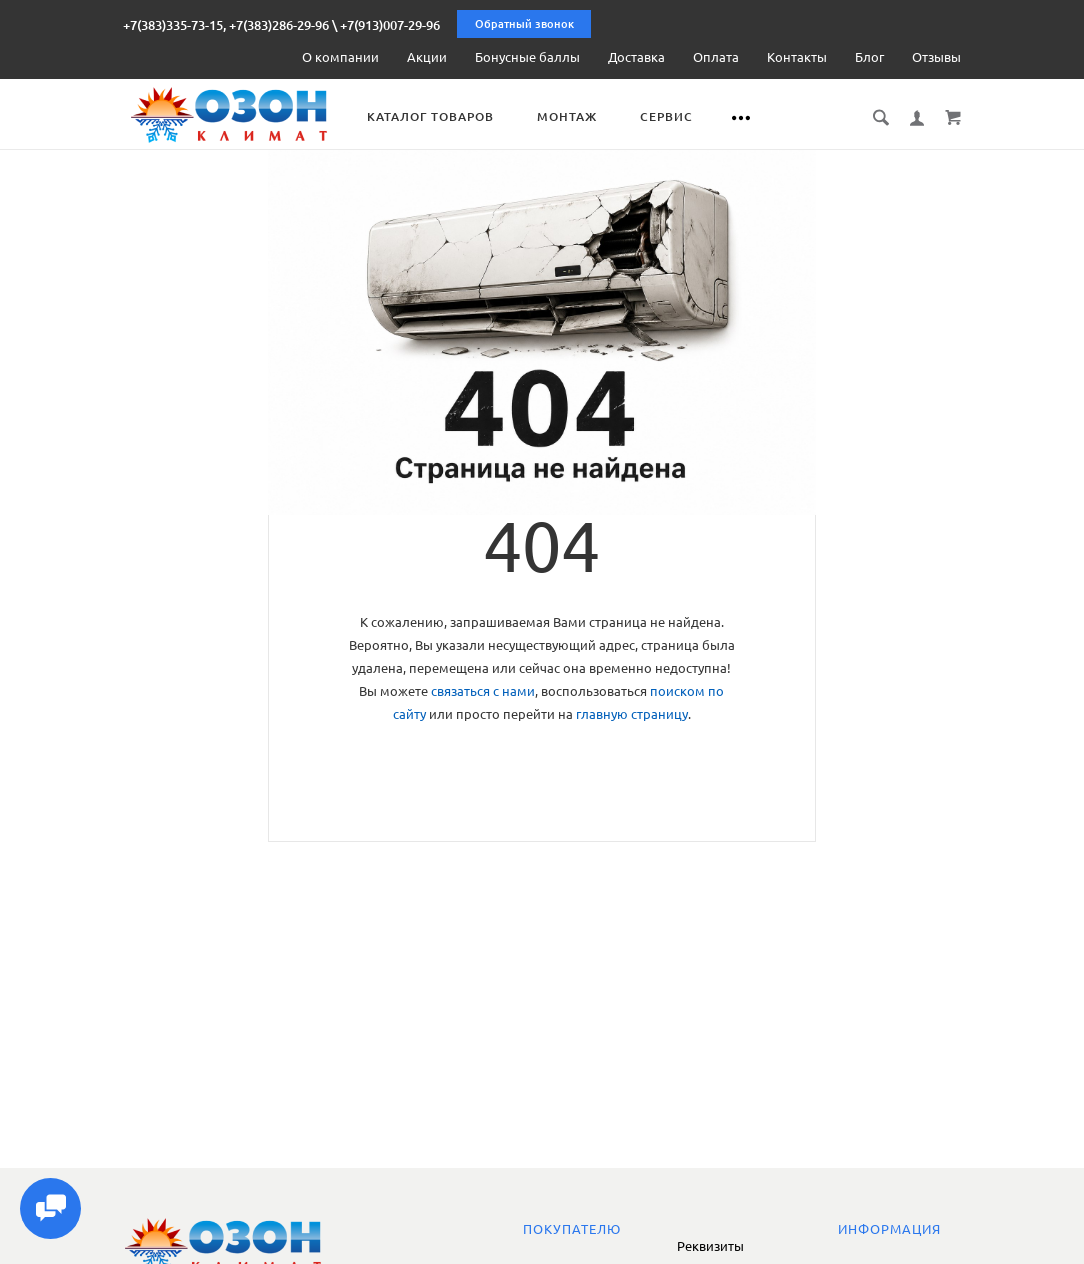 This screenshot has height=1264, width=1084. I want to click on Акции, so click(427, 57).